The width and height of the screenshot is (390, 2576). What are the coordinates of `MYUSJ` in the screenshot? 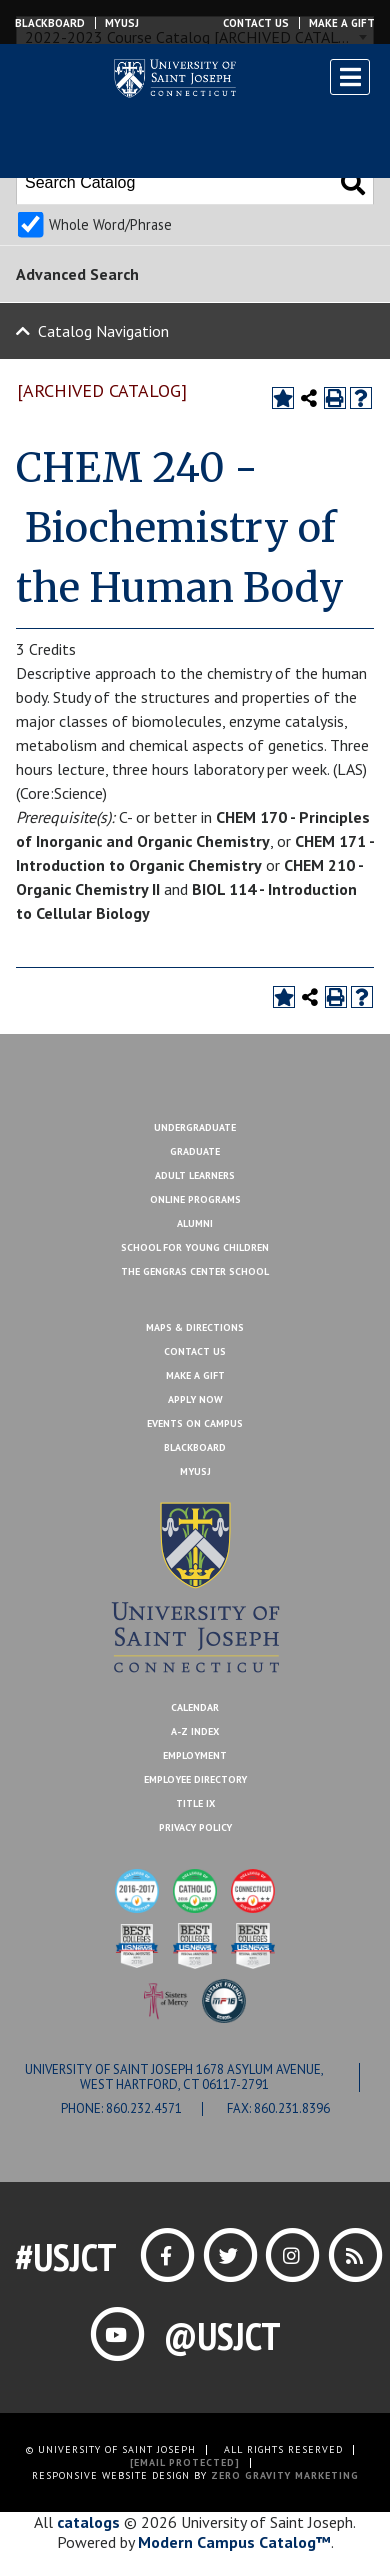 It's located at (122, 23).